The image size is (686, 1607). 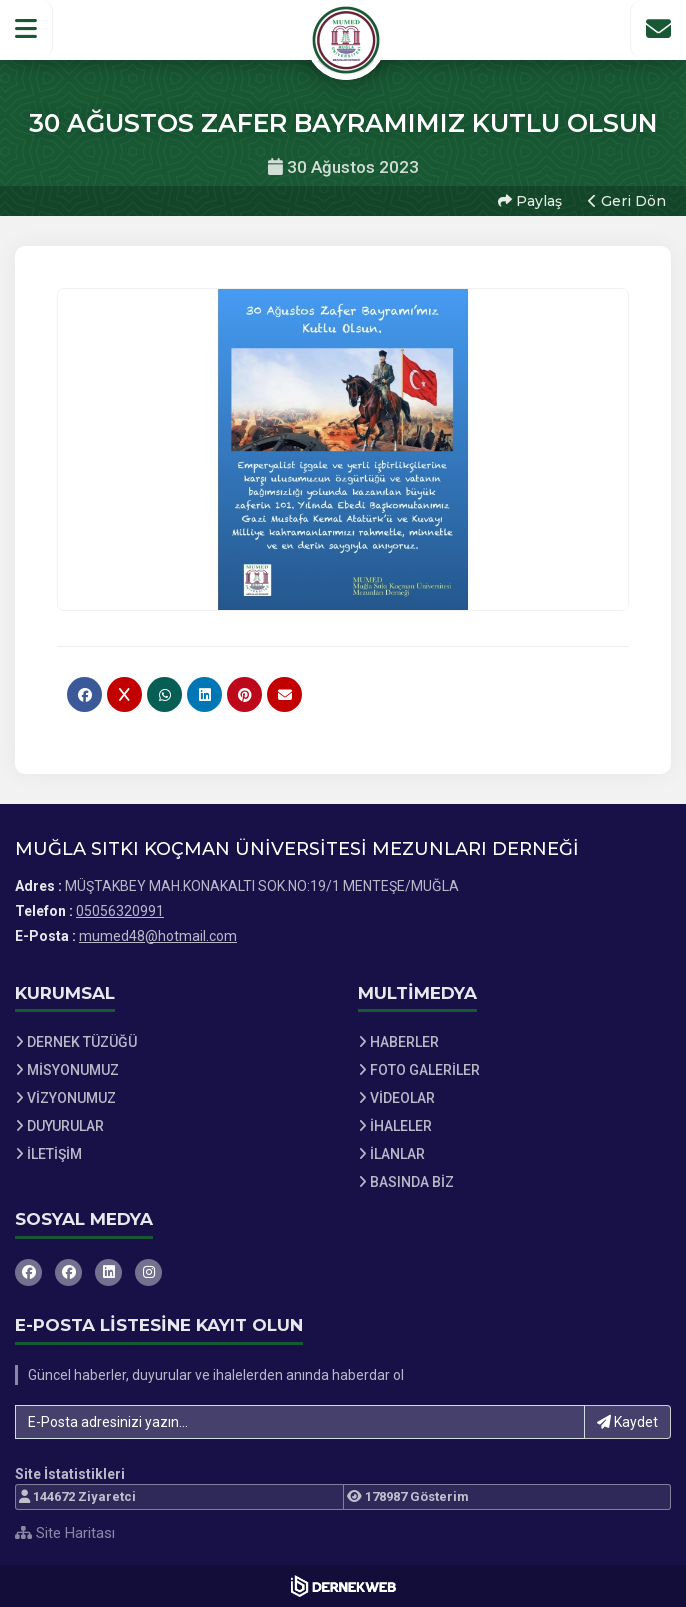 What do you see at coordinates (158, 936) in the screenshot?
I see `mumed48@hotmail.com [E-posta gönder: mumed48@hotmail.com]` at bounding box center [158, 936].